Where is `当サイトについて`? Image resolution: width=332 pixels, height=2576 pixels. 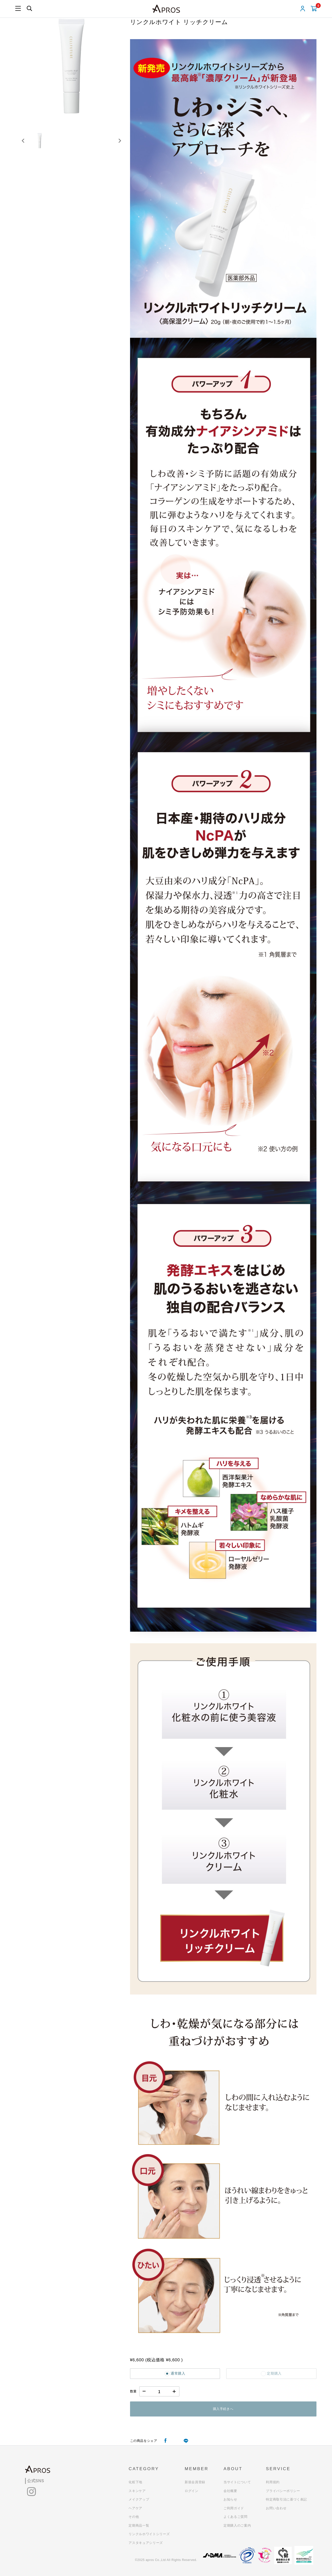 当サイトについて is located at coordinates (237, 2482).